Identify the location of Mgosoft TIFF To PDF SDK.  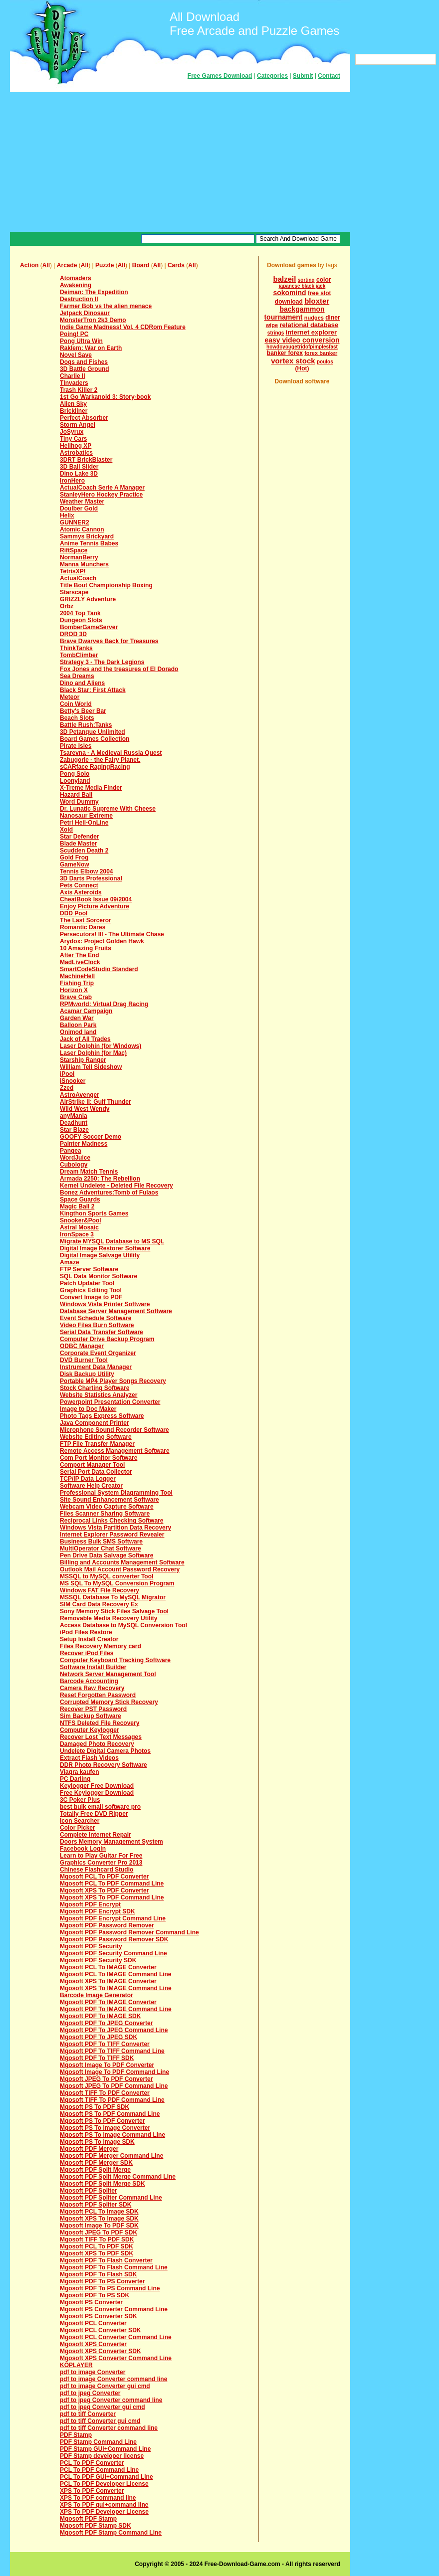
(97, 2239).